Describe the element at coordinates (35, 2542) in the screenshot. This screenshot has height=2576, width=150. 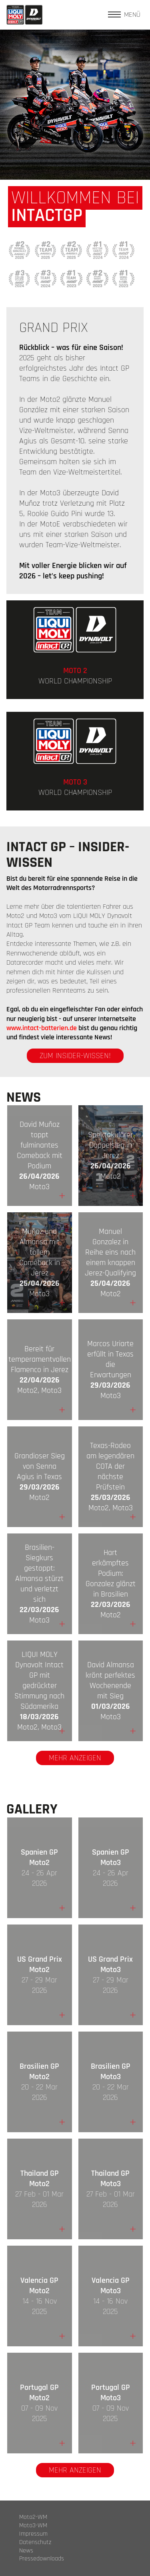
I see `Datenschutz` at that location.